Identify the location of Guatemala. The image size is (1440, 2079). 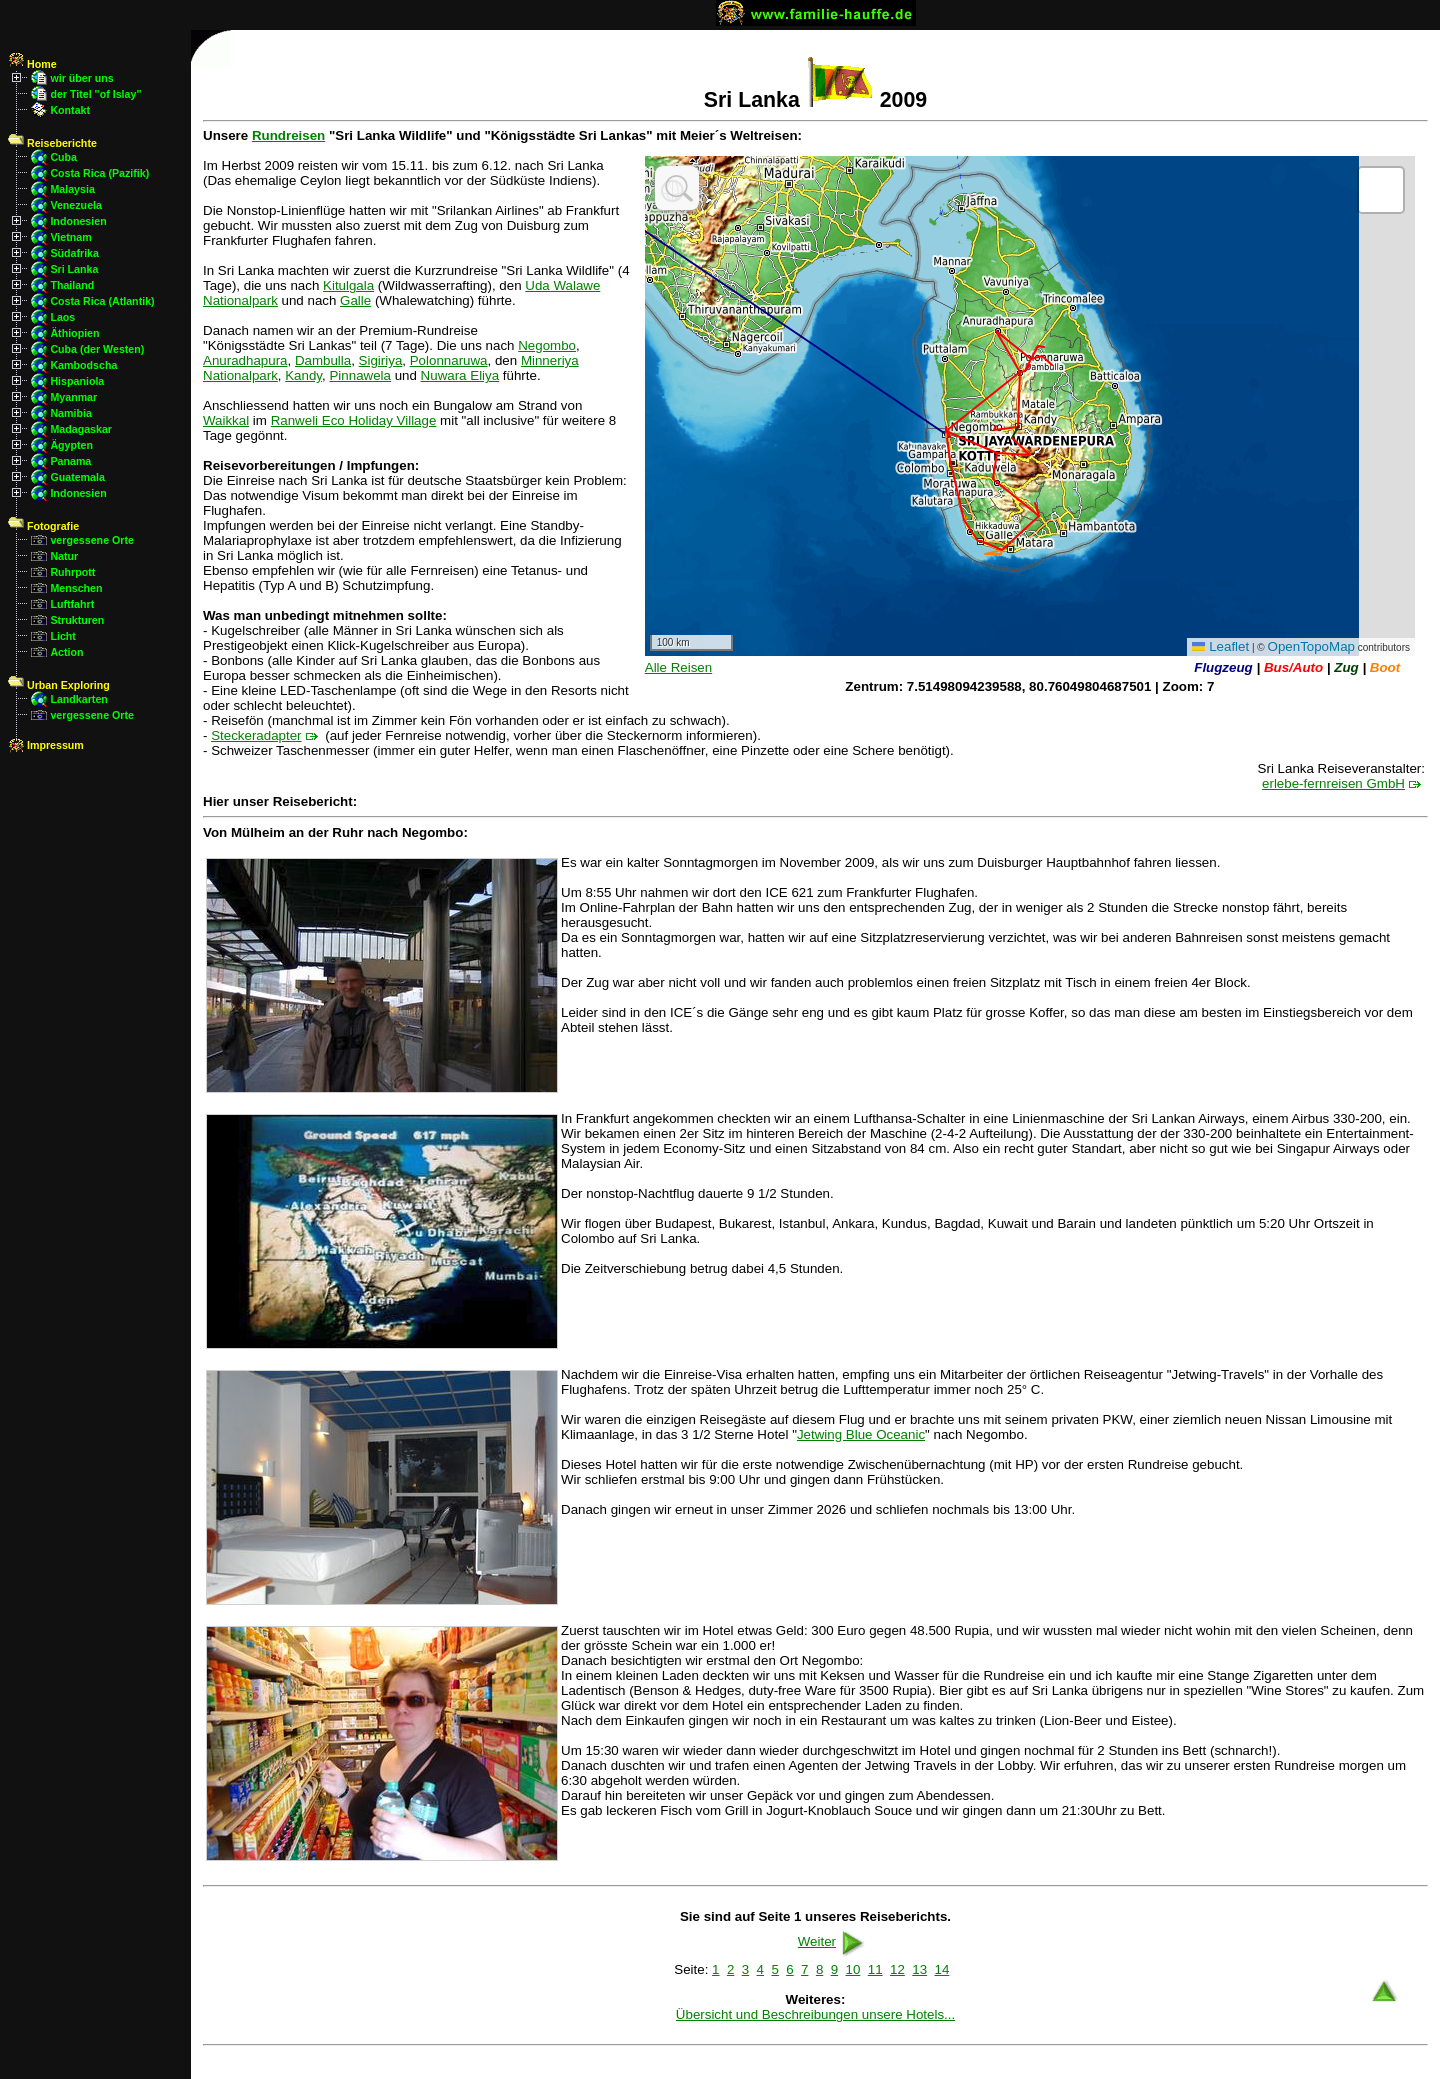
(77, 477).